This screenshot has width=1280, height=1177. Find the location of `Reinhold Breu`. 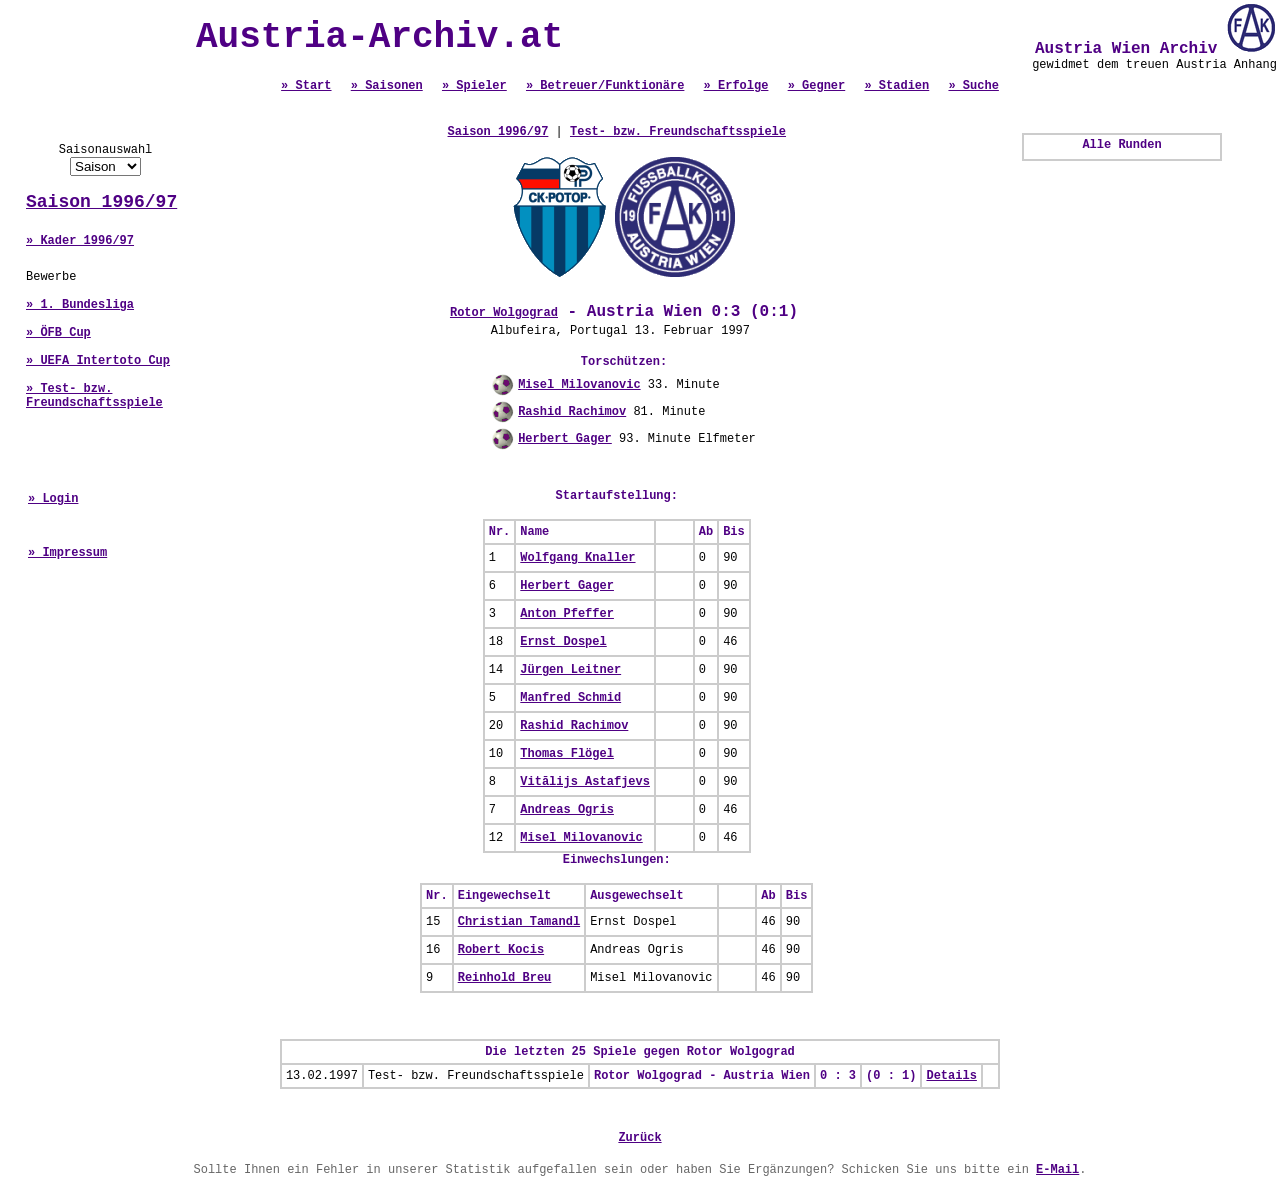

Reinhold Breu is located at coordinates (505, 978).